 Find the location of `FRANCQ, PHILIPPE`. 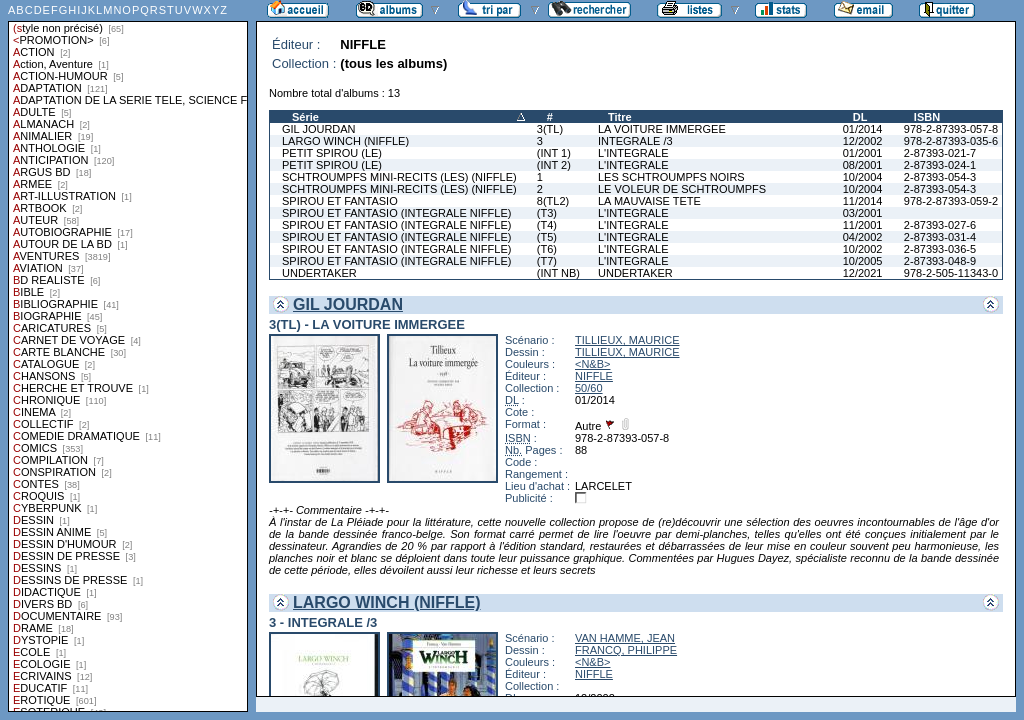

FRANCQ, PHILIPPE is located at coordinates (626, 650).